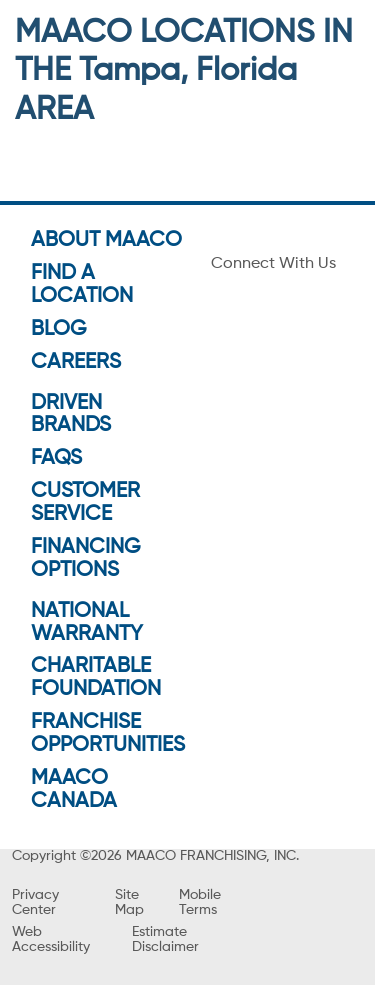 The image size is (375, 993). I want to click on [menu], so click(20, 28).